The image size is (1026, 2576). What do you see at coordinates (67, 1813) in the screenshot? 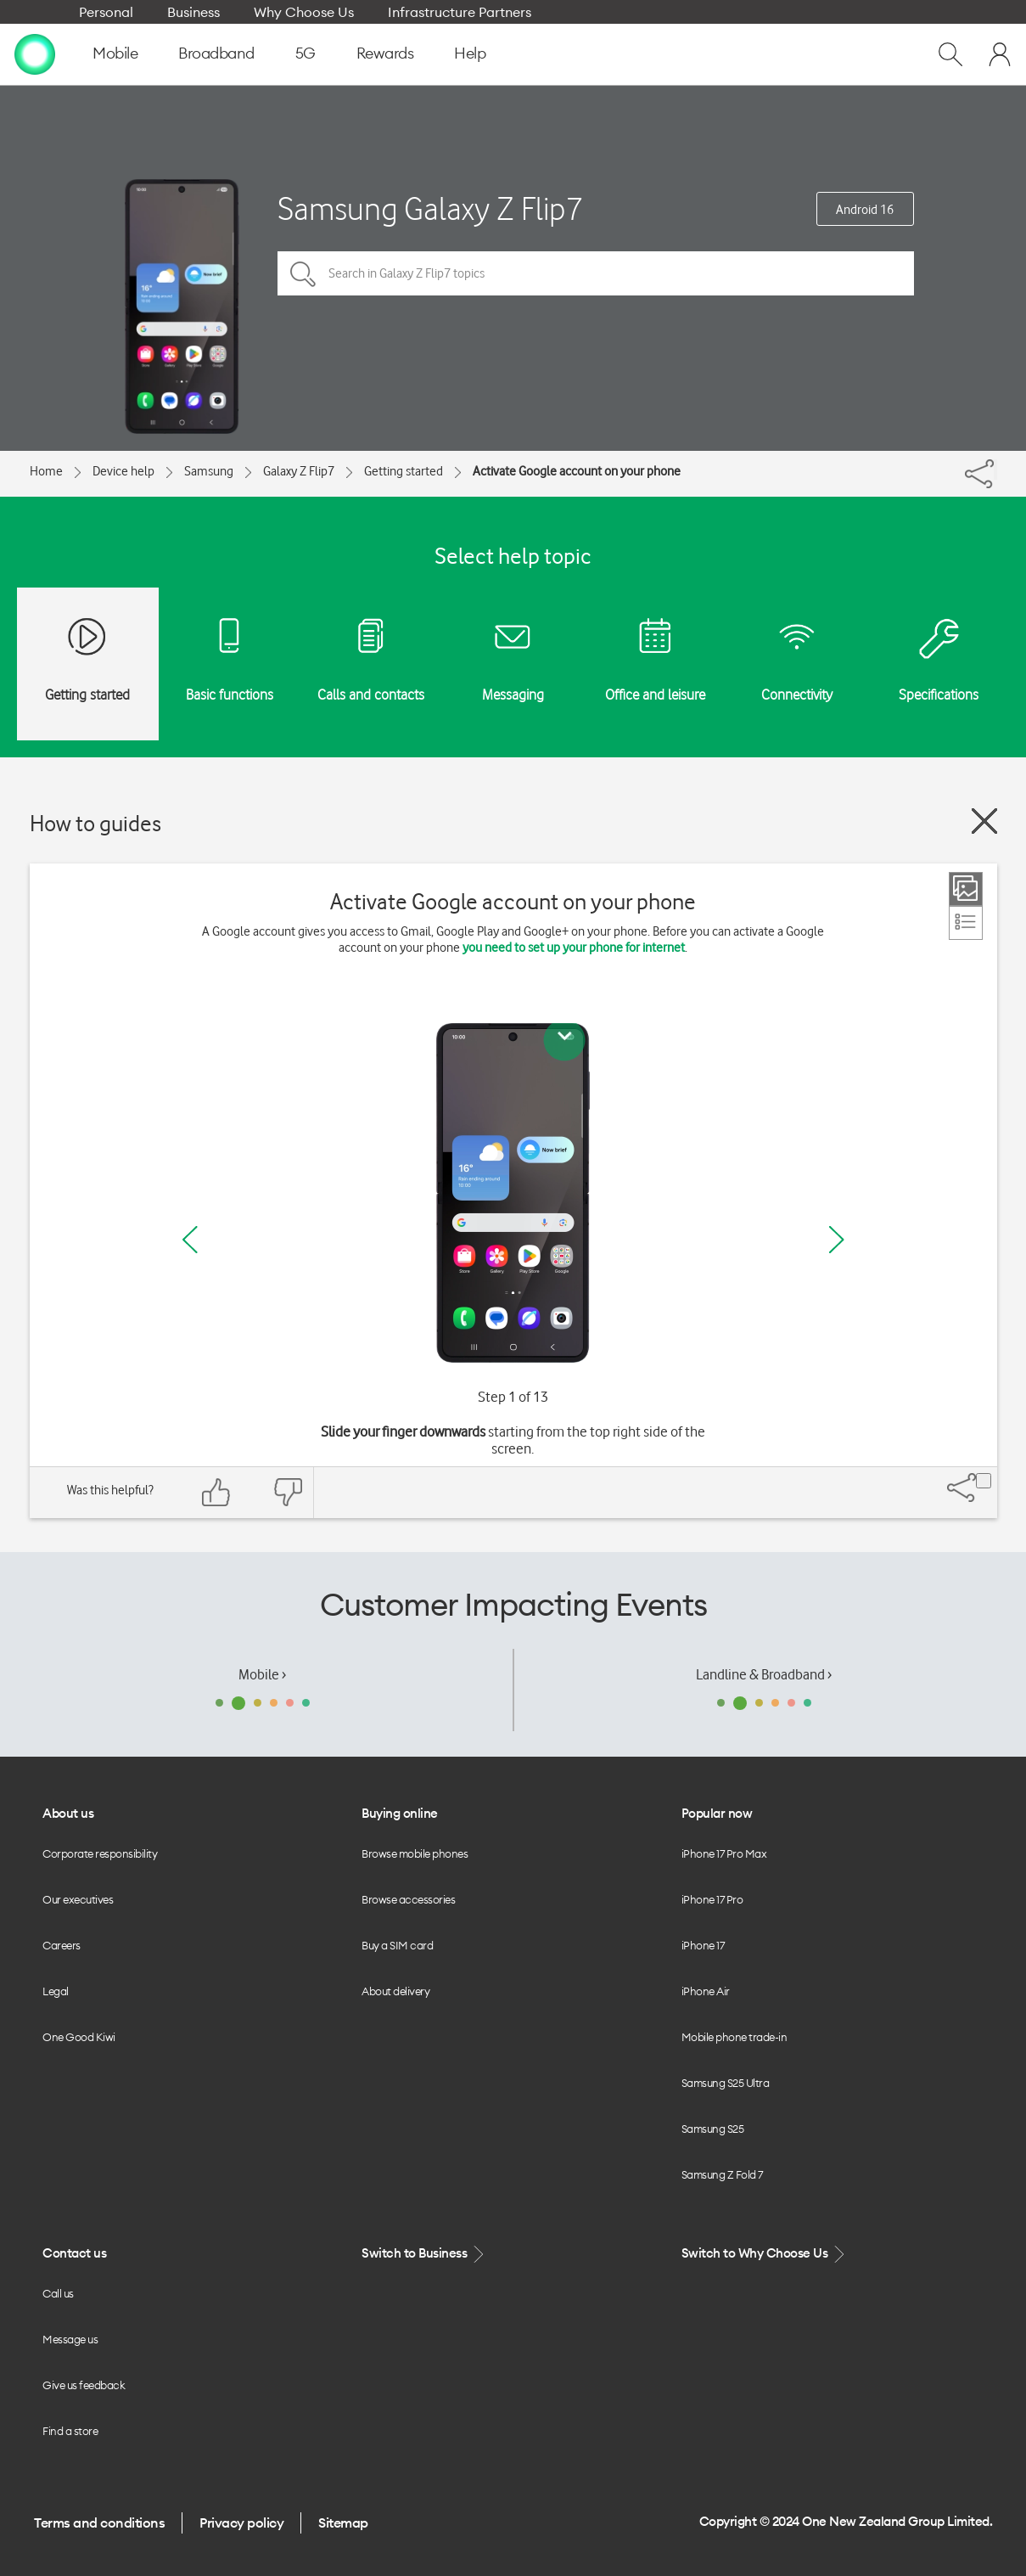
I see `About us` at bounding box center [67, 1813].